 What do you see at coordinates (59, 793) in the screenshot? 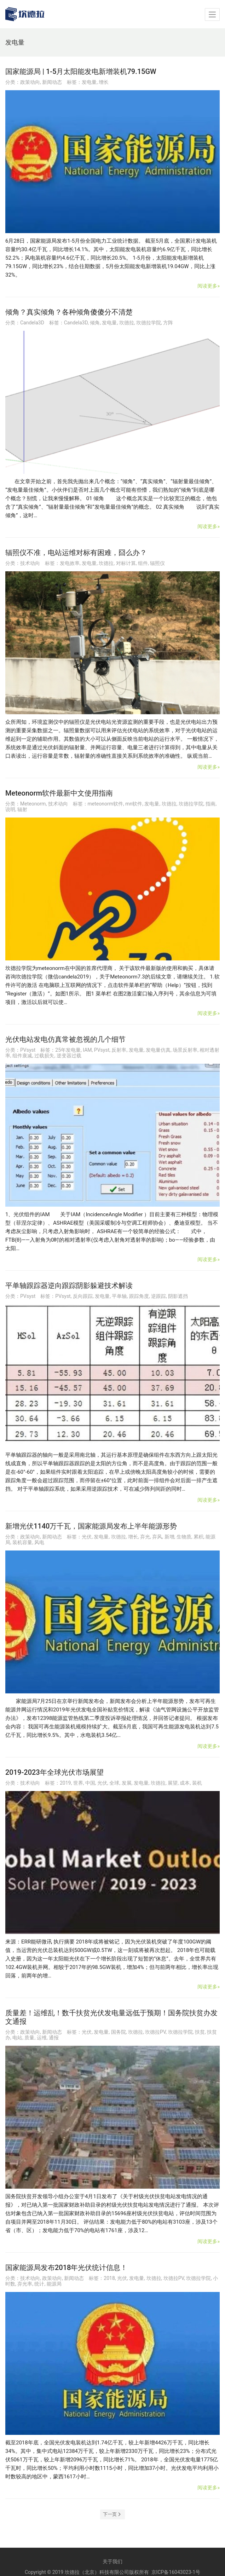
I see `Meteonorm软件最新中文使用指南` at bounding box center [59, 793].